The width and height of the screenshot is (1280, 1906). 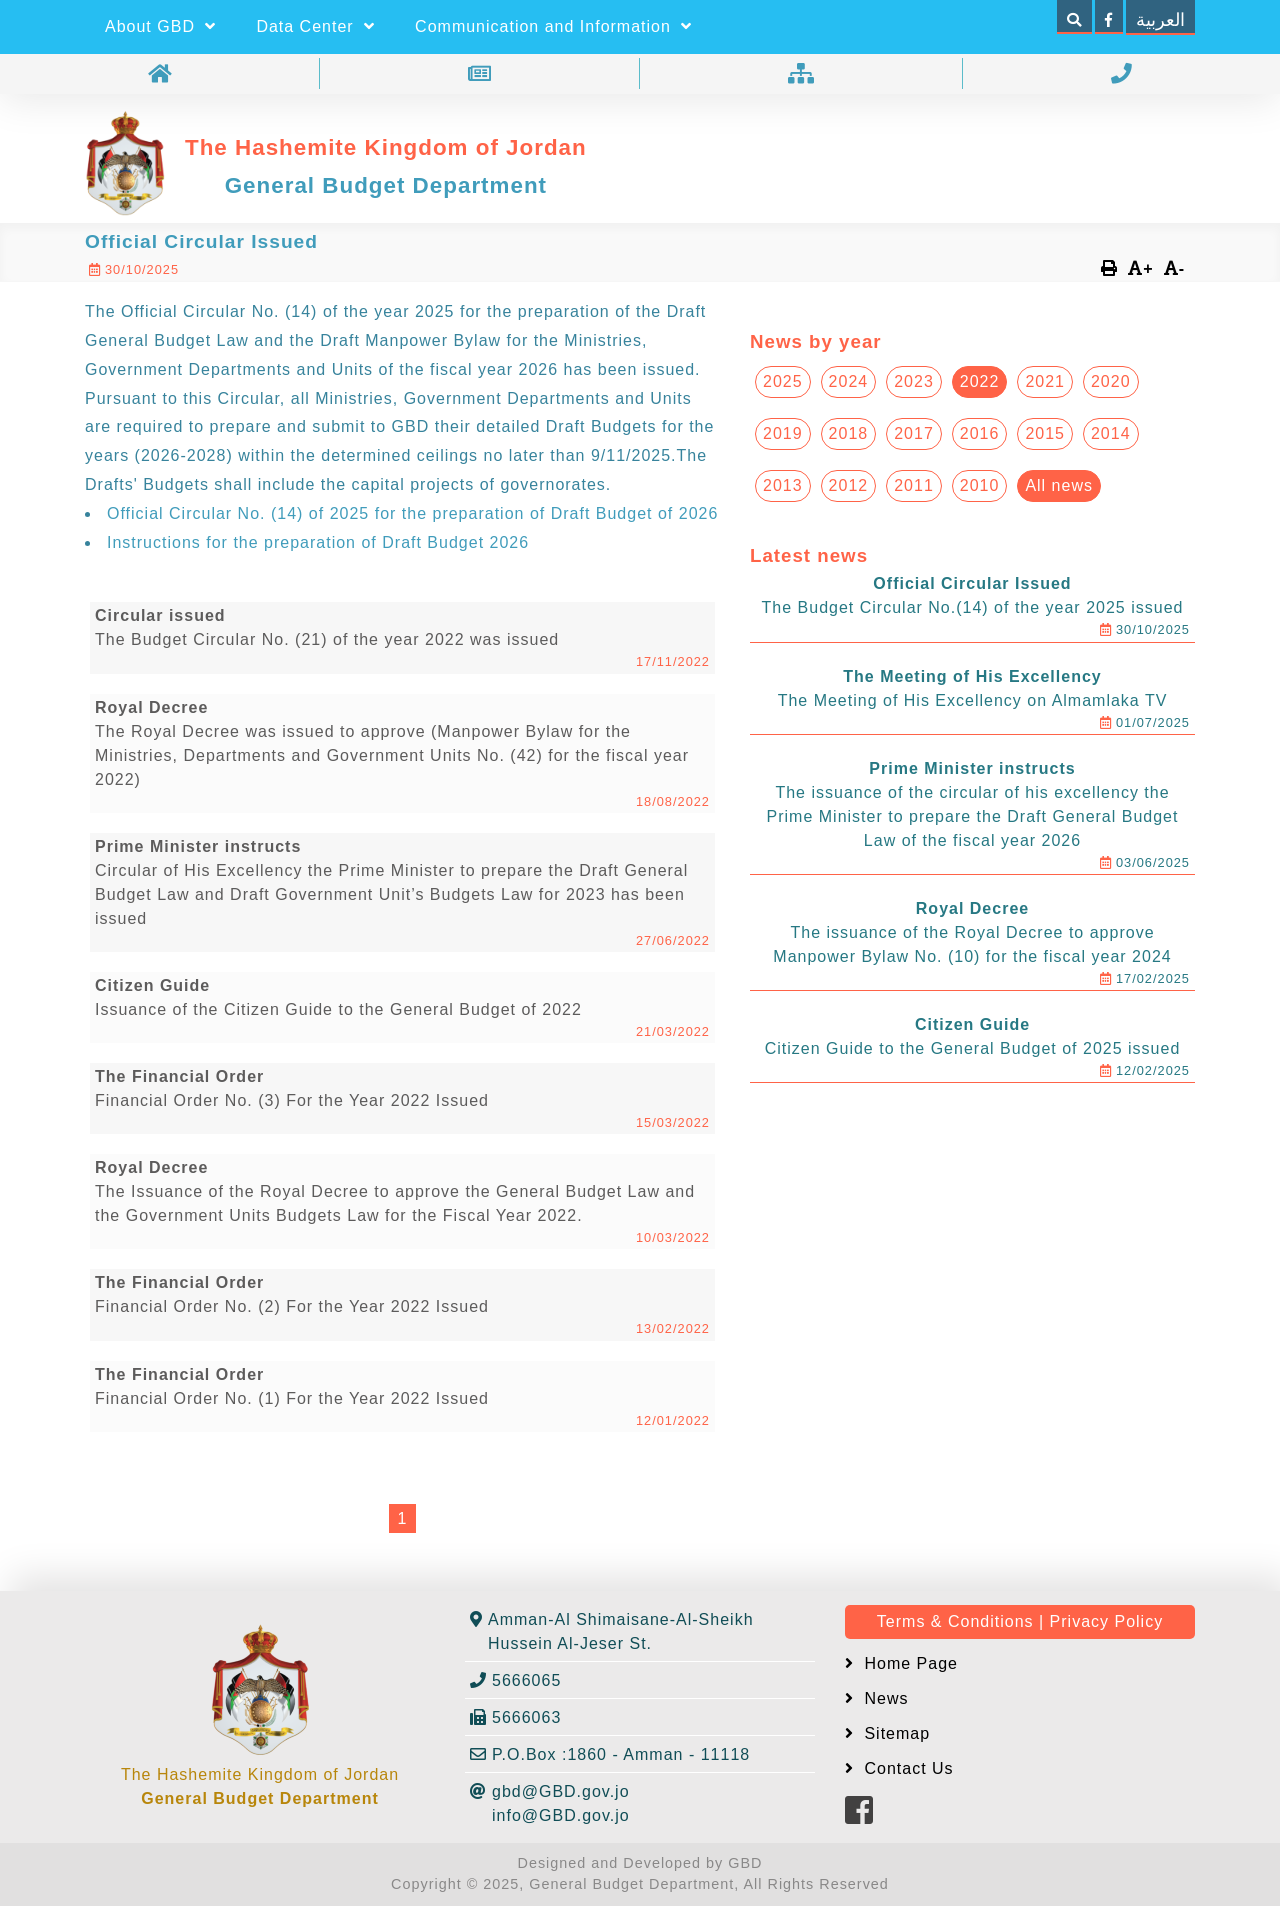 I want to click on All news, so click(x=1059, y=485).